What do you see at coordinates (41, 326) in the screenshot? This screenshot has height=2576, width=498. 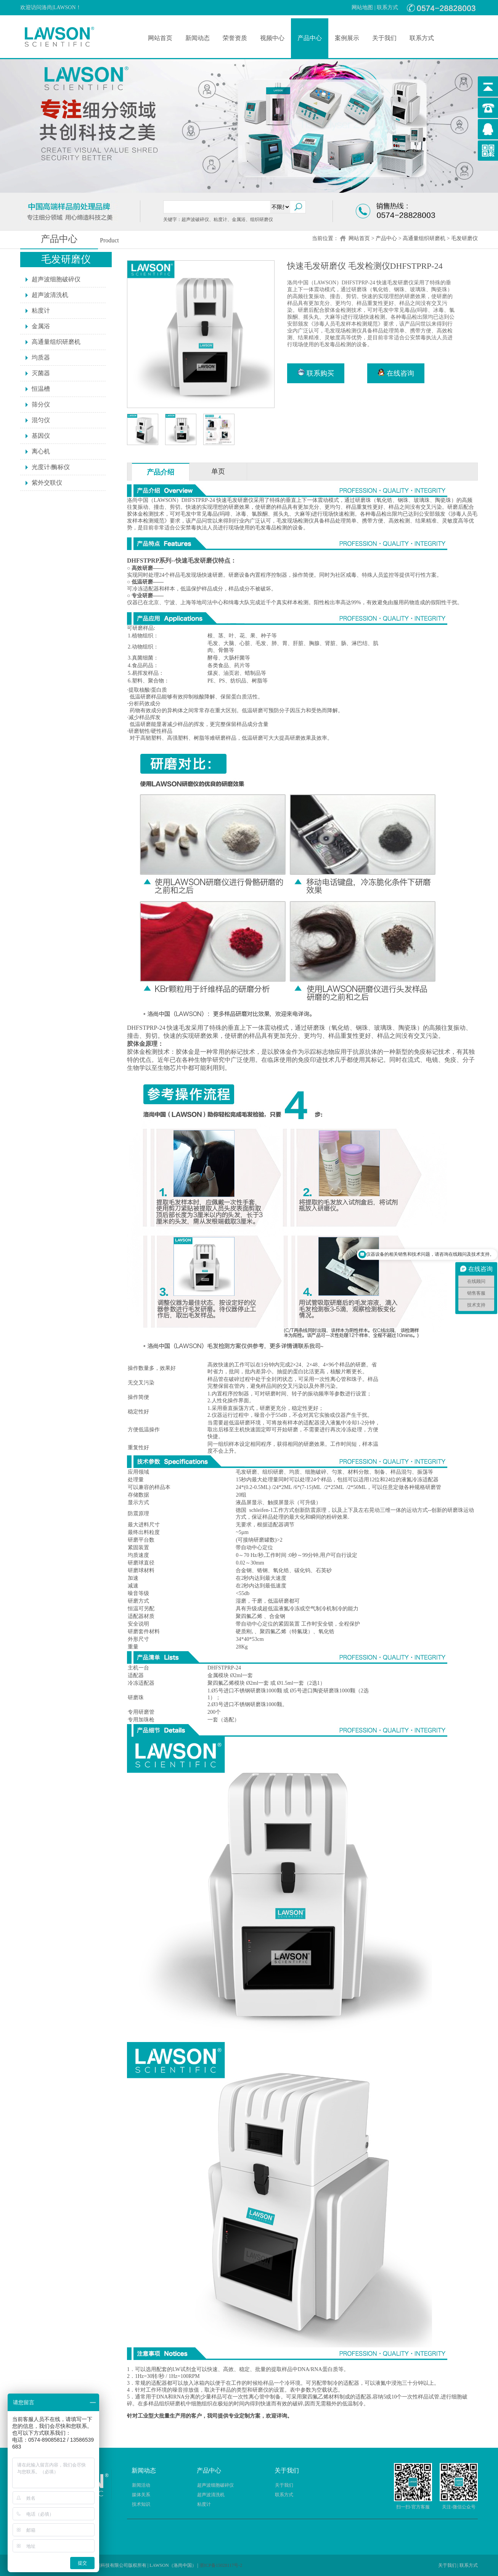 I see `金属浴` at bounding box center [41, 326].